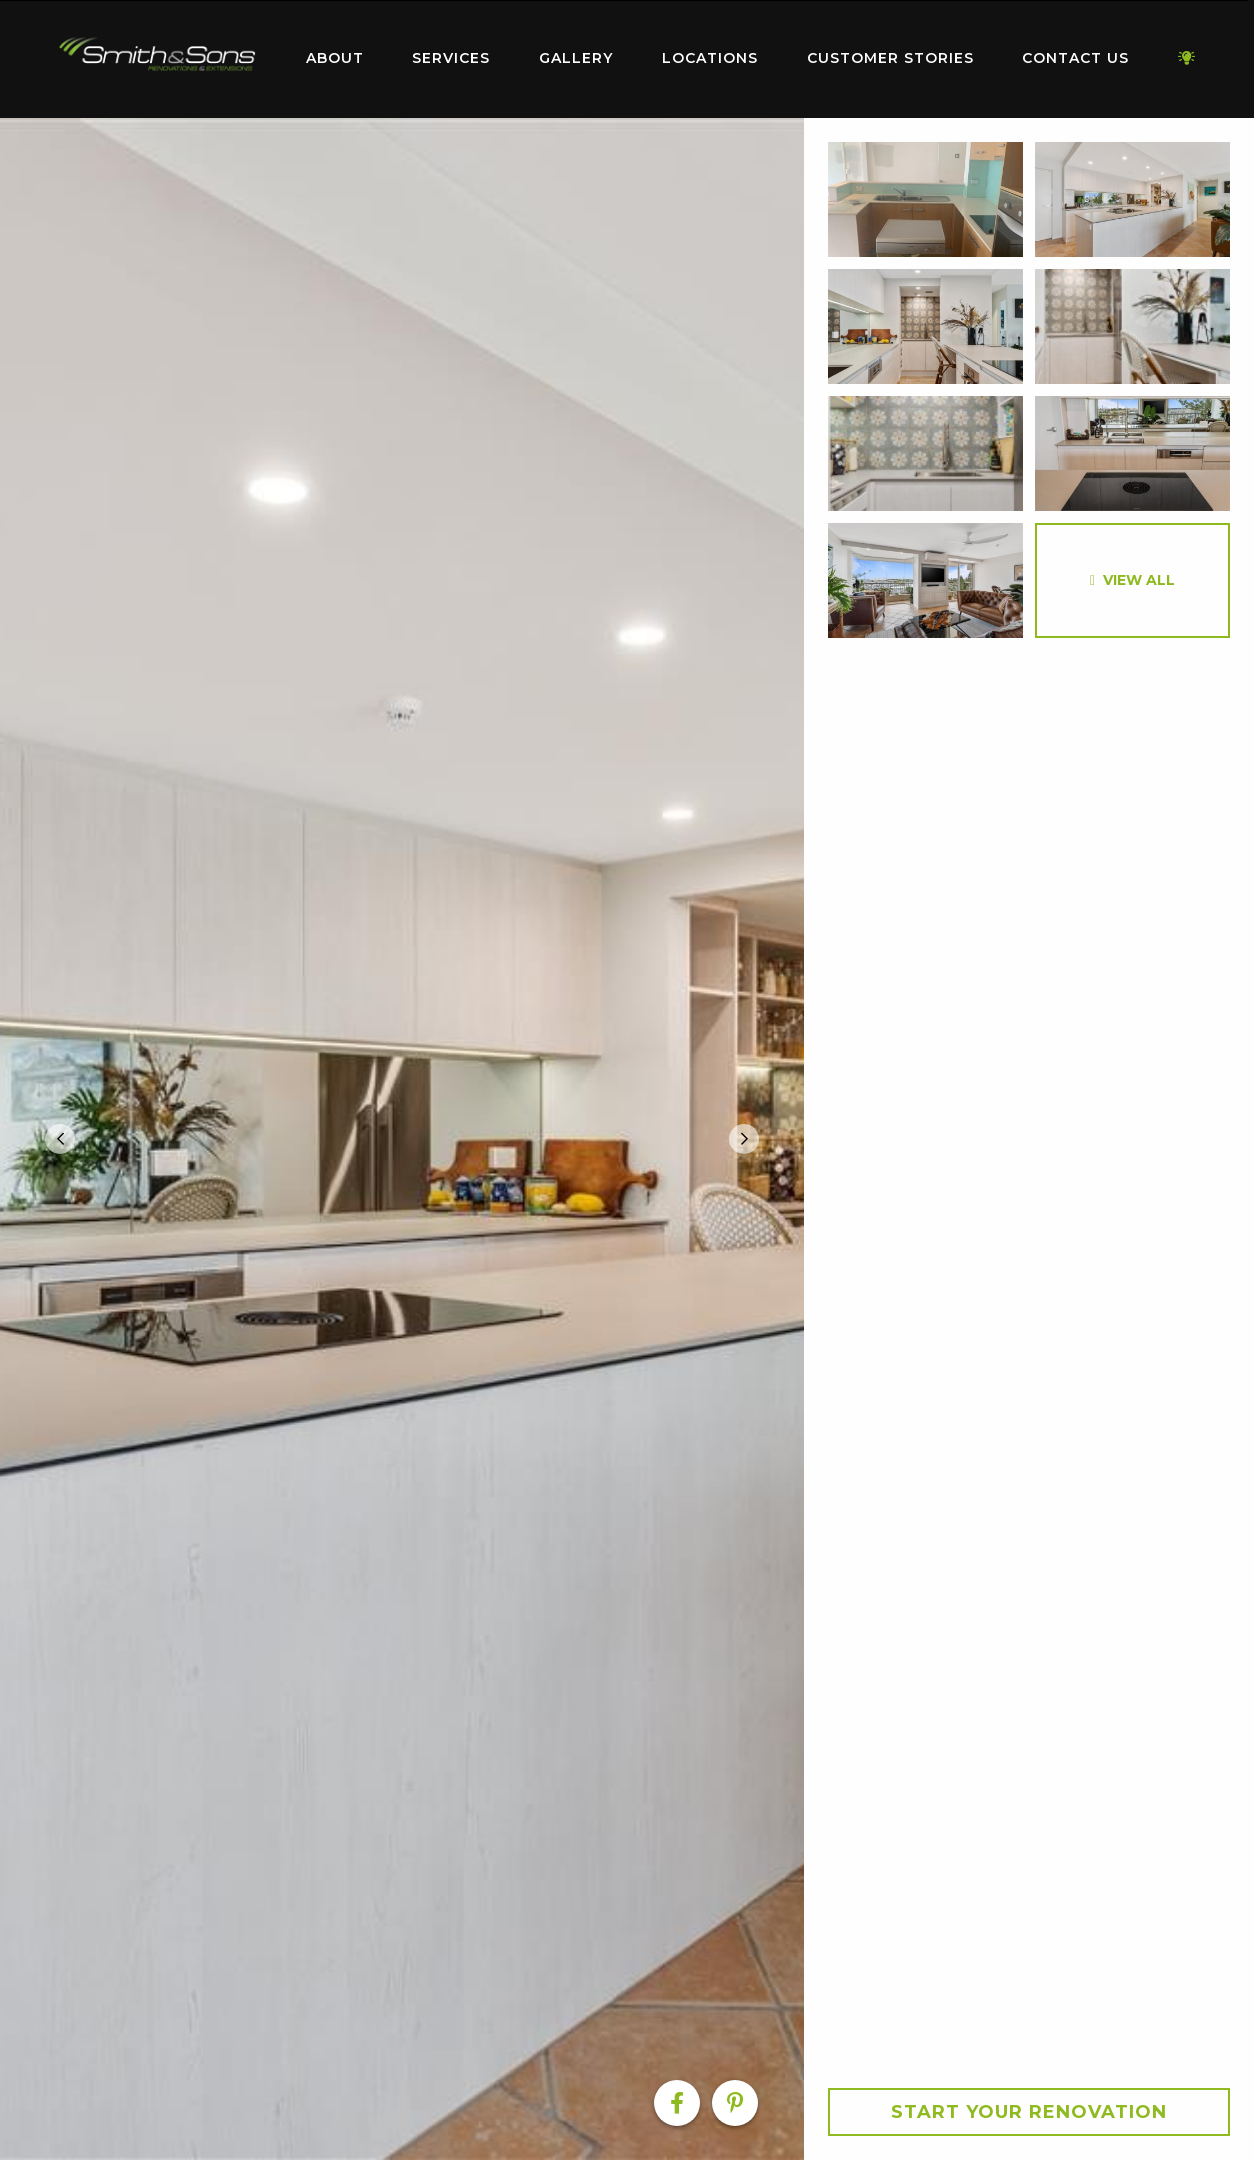  Describe the element at coordinates (157, 54) in the screenshot. I see `Home` at that location.